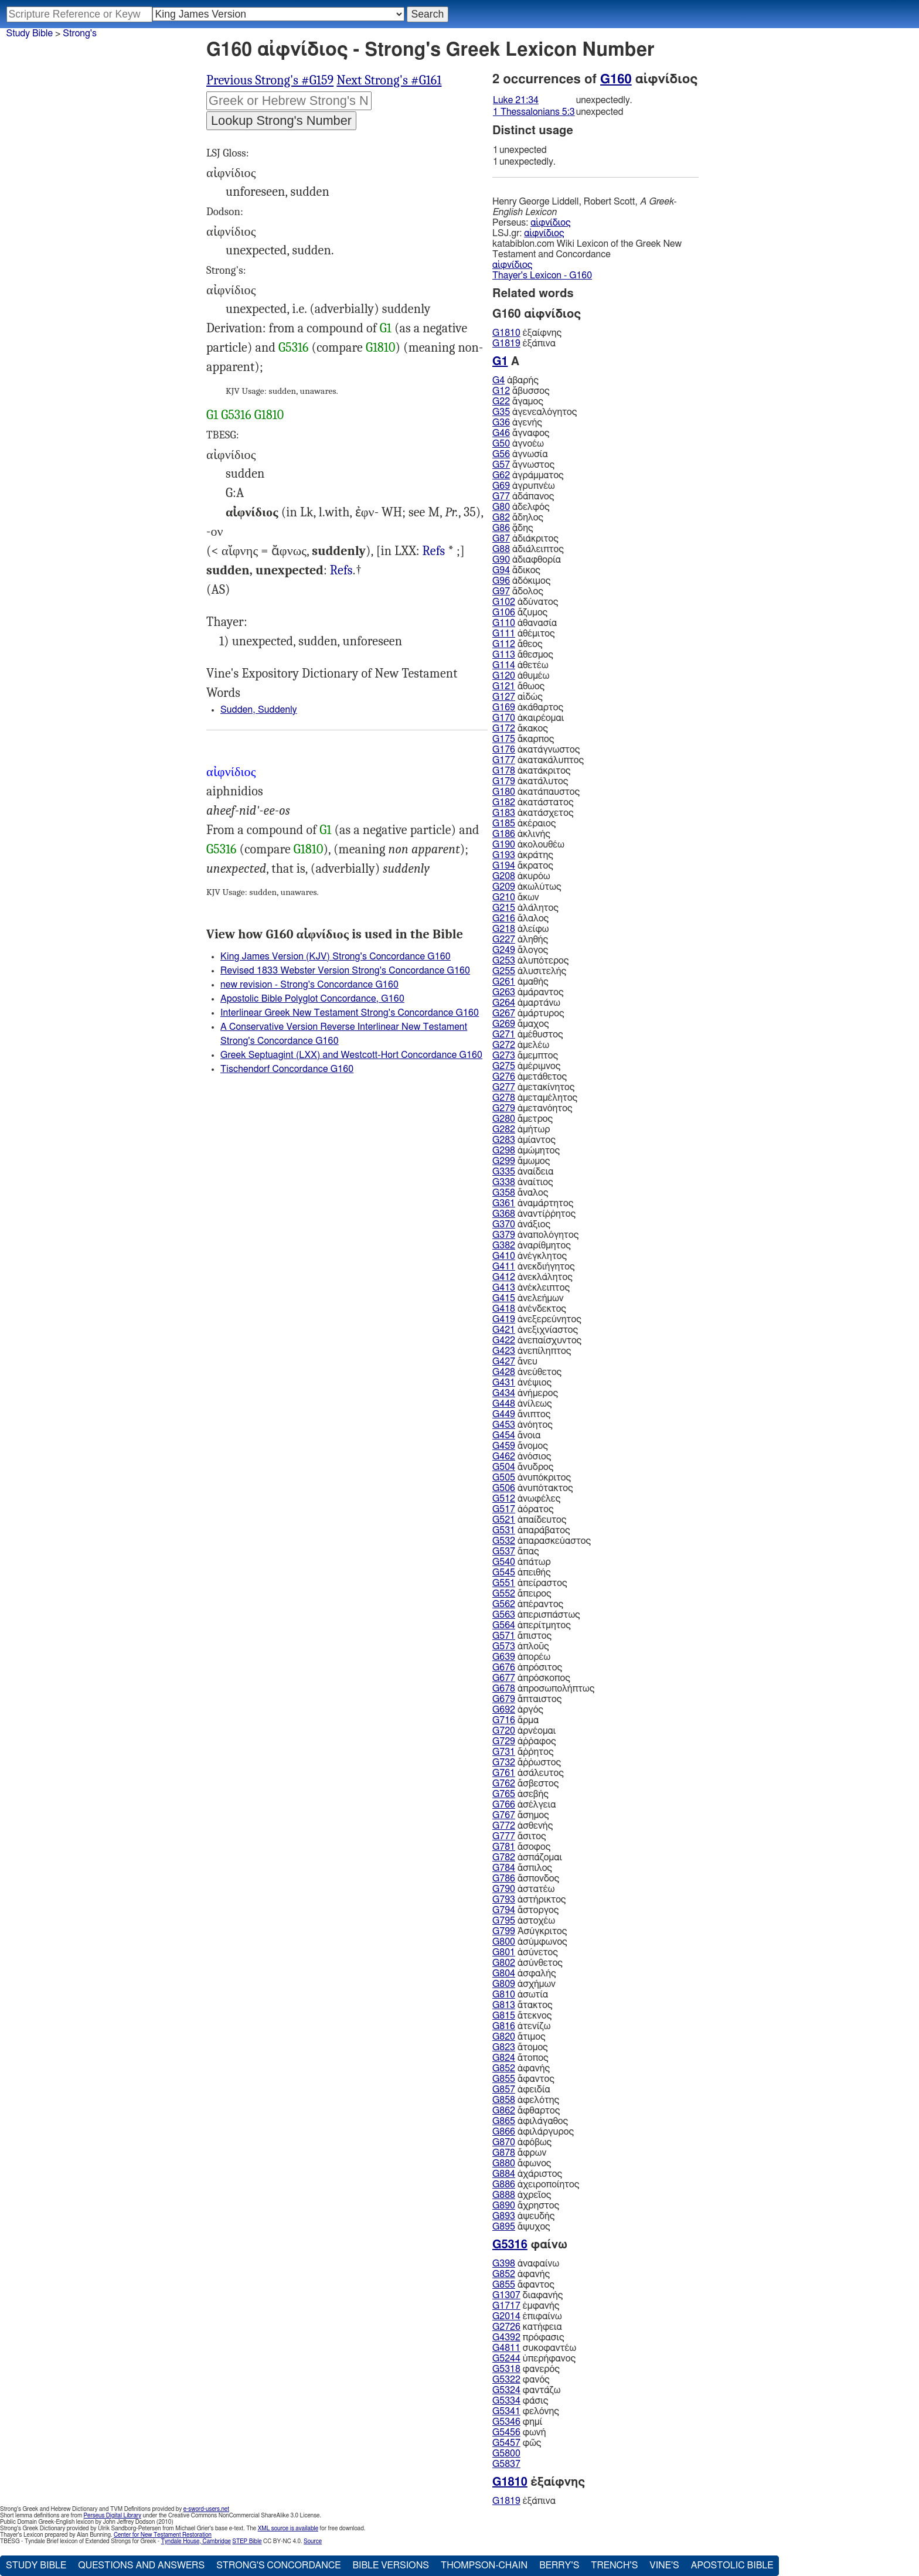  Describe the element at coordinates (503, 2110) in the screenshot. I see `G862` at that location.